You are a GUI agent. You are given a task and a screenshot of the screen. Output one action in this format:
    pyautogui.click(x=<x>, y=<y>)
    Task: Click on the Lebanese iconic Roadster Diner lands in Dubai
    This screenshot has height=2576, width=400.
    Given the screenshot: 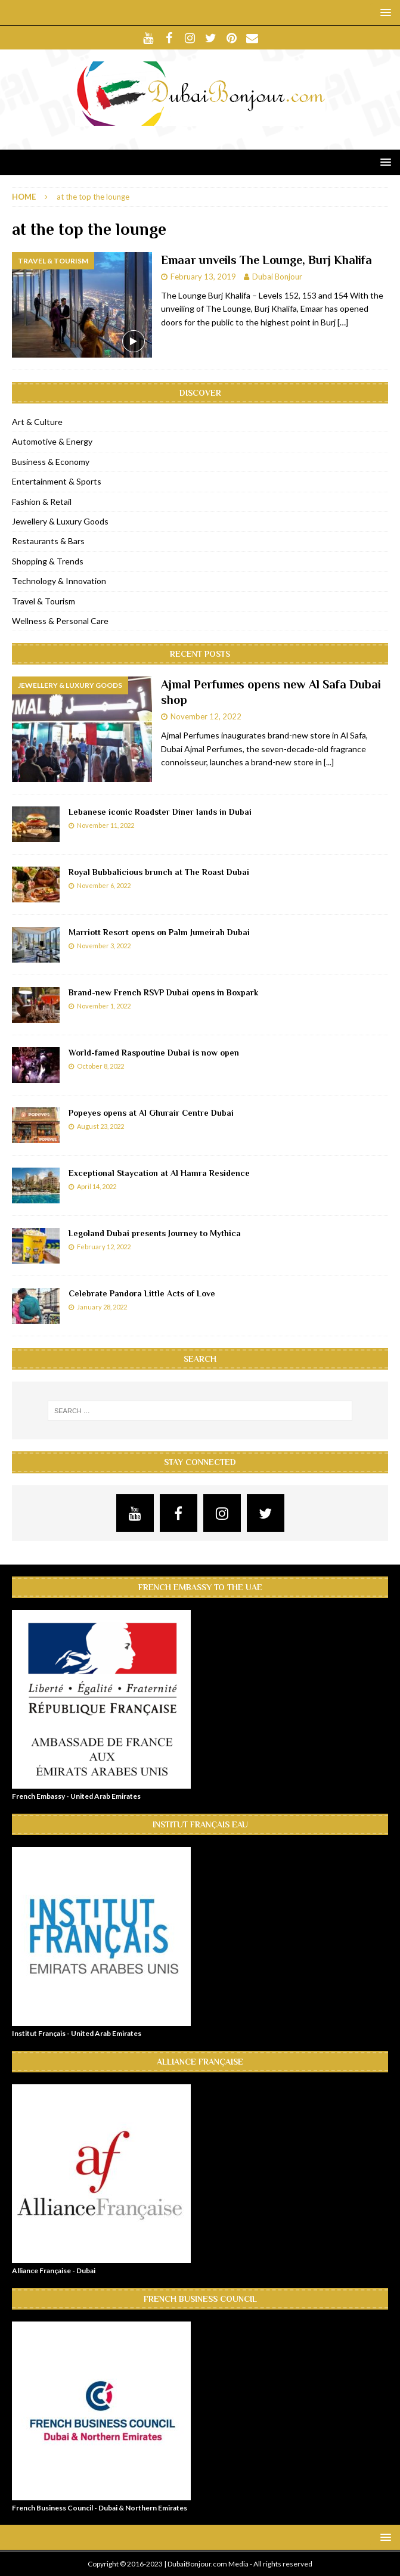 What is the action you would take?
    pyautogui.click(x=160, y=812)
    